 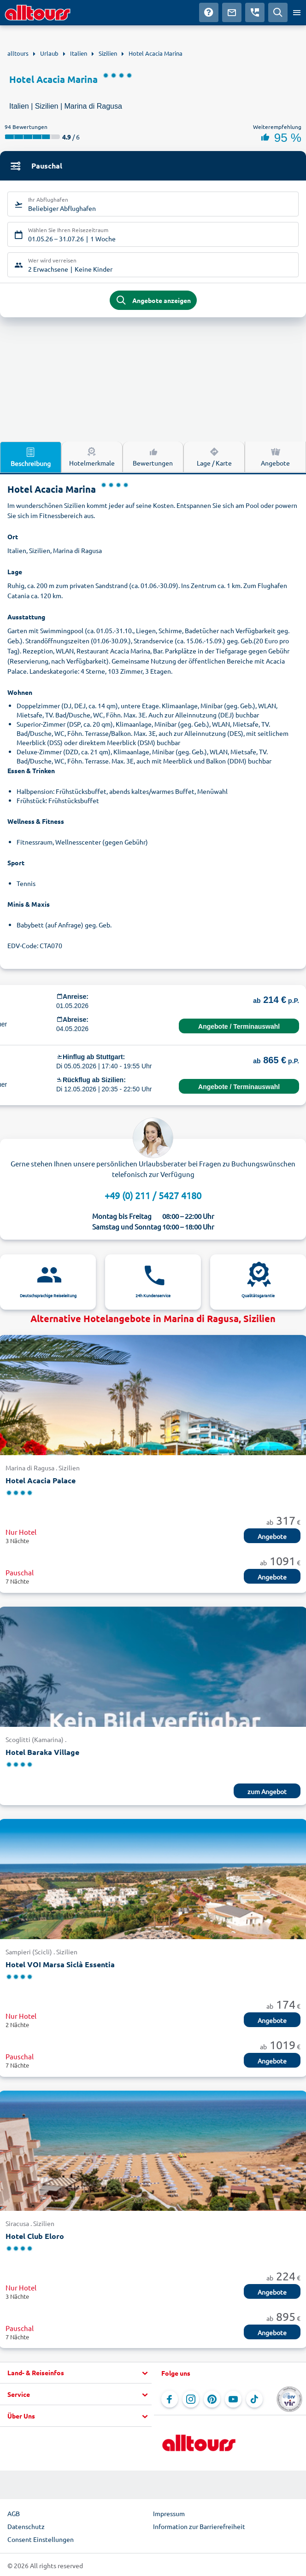 What do you see at coordinates (233, 2399) in the screenshot?
I see `[Navigieren Sie zu YouTube]` at bounding box center [233, 2399].